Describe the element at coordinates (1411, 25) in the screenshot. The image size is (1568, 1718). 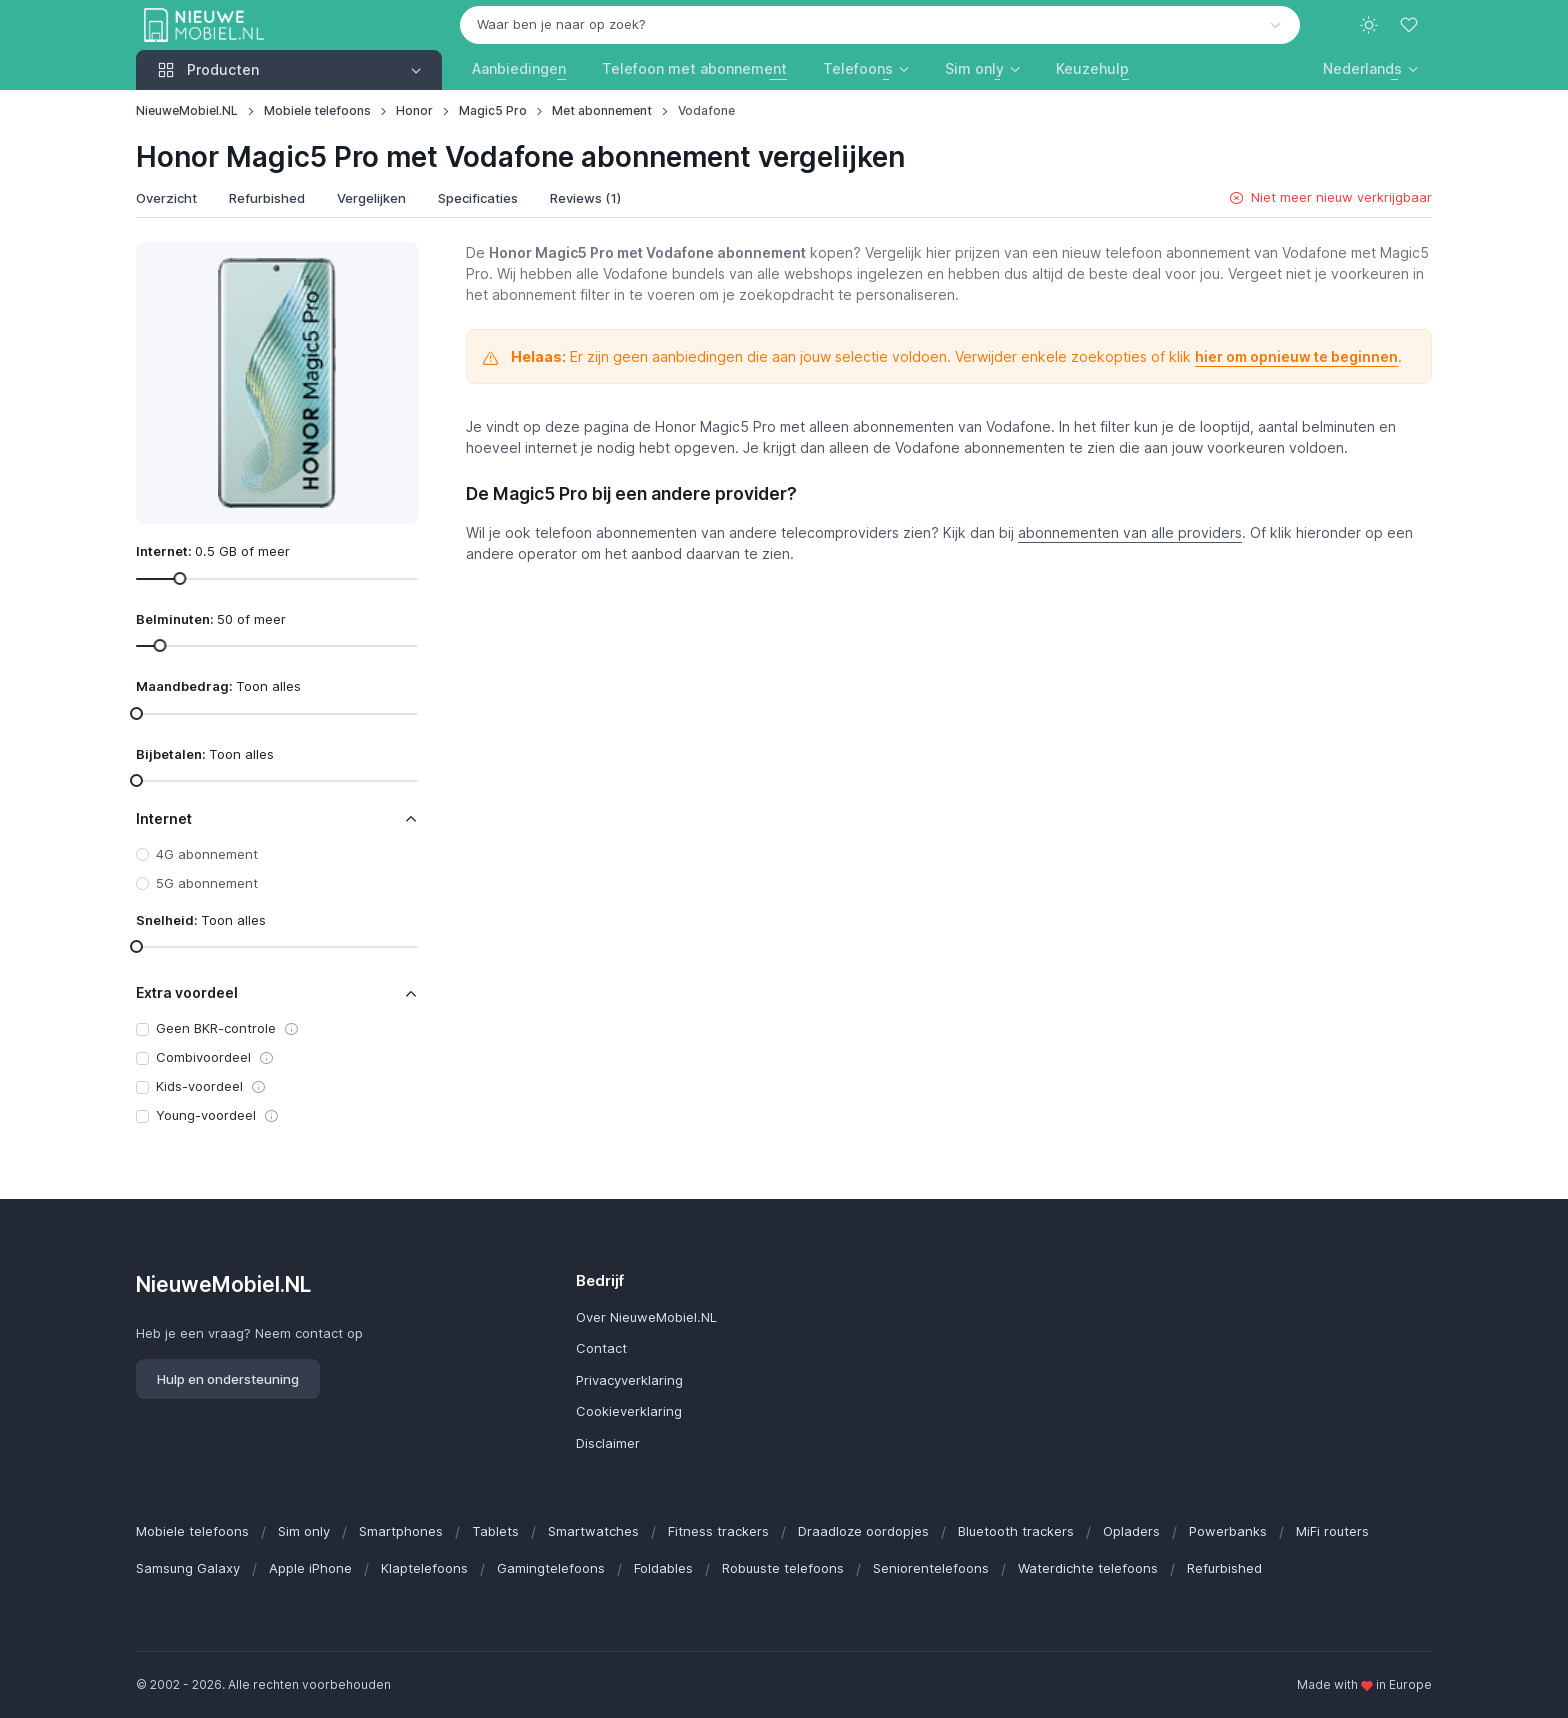
I see `[Favorieten]` at that location.